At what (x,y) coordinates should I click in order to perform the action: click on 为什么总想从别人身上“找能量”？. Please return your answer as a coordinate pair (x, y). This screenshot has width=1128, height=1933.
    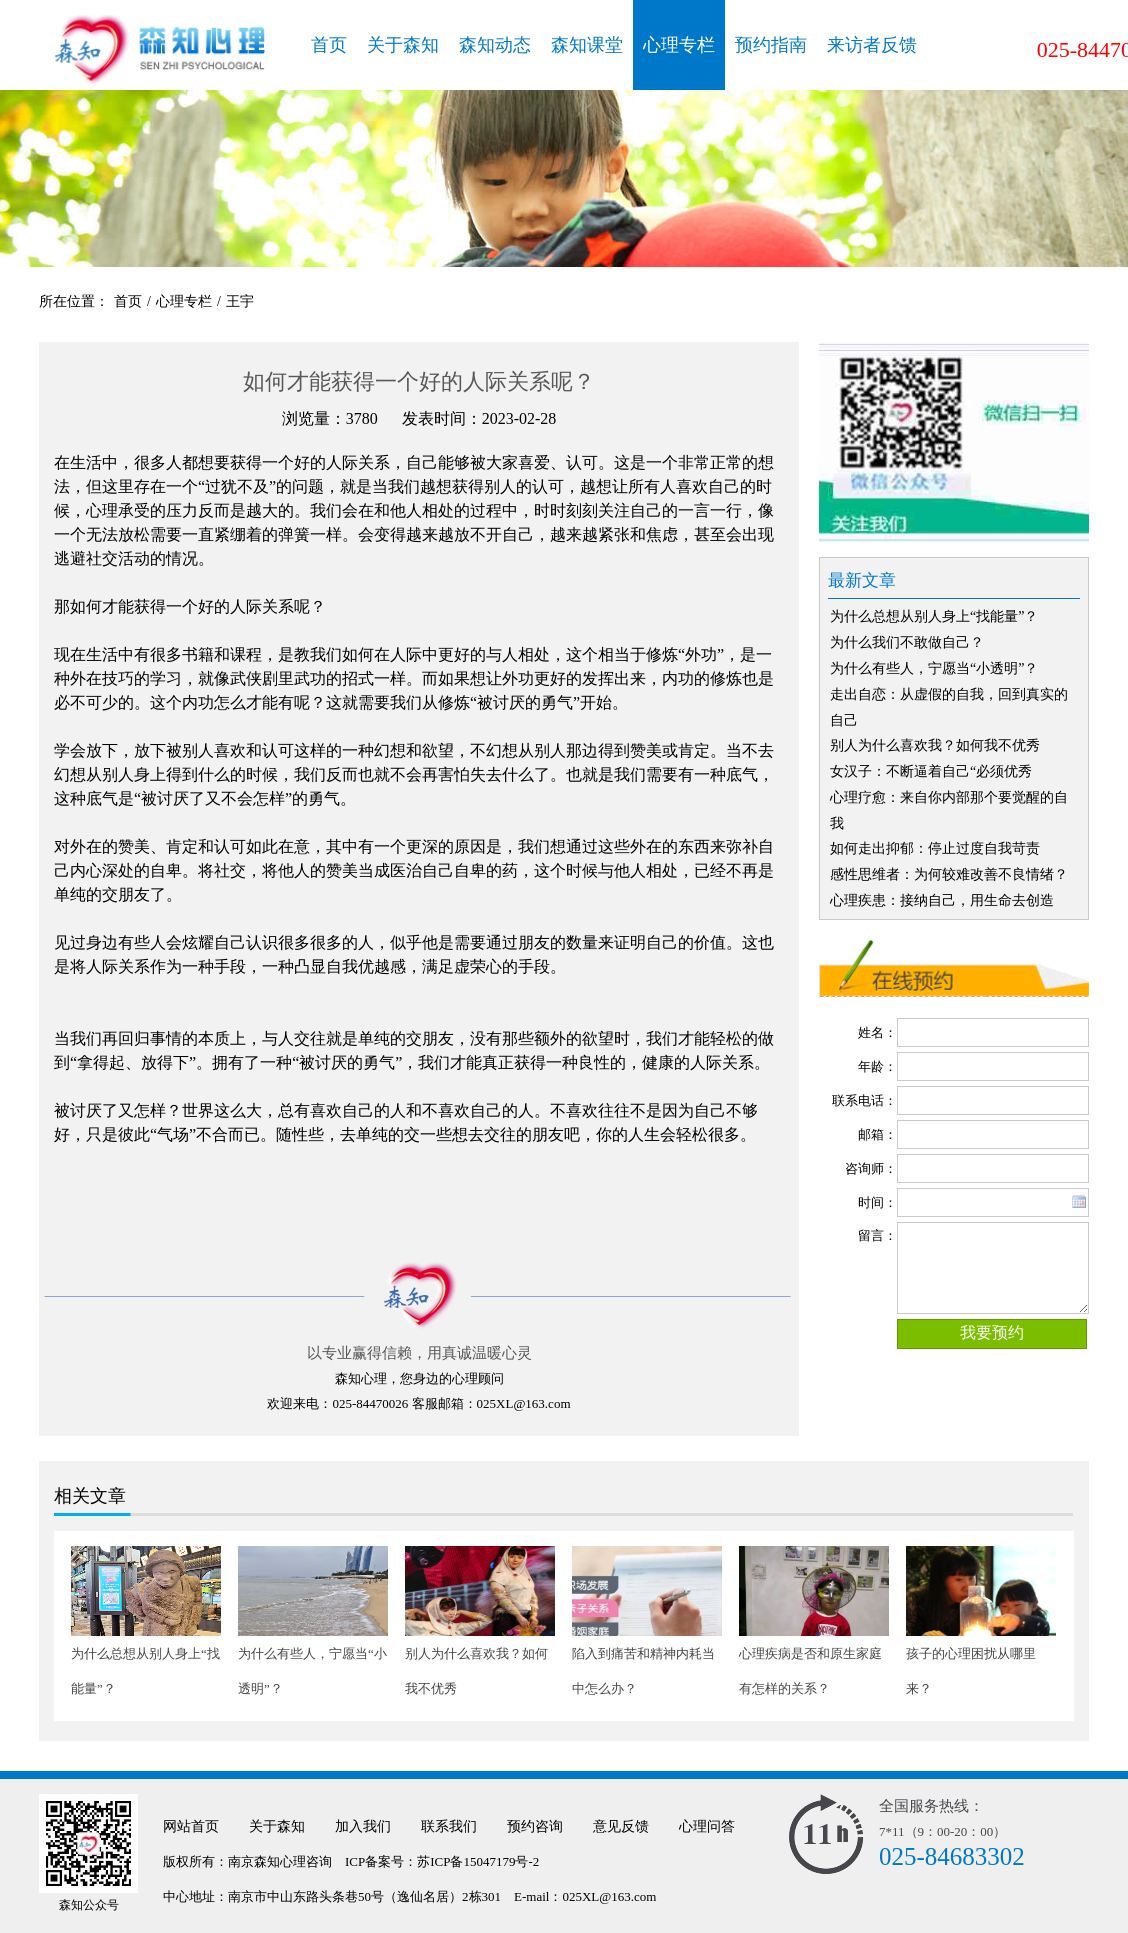
    Looking at the image, I should click on (934, 616).